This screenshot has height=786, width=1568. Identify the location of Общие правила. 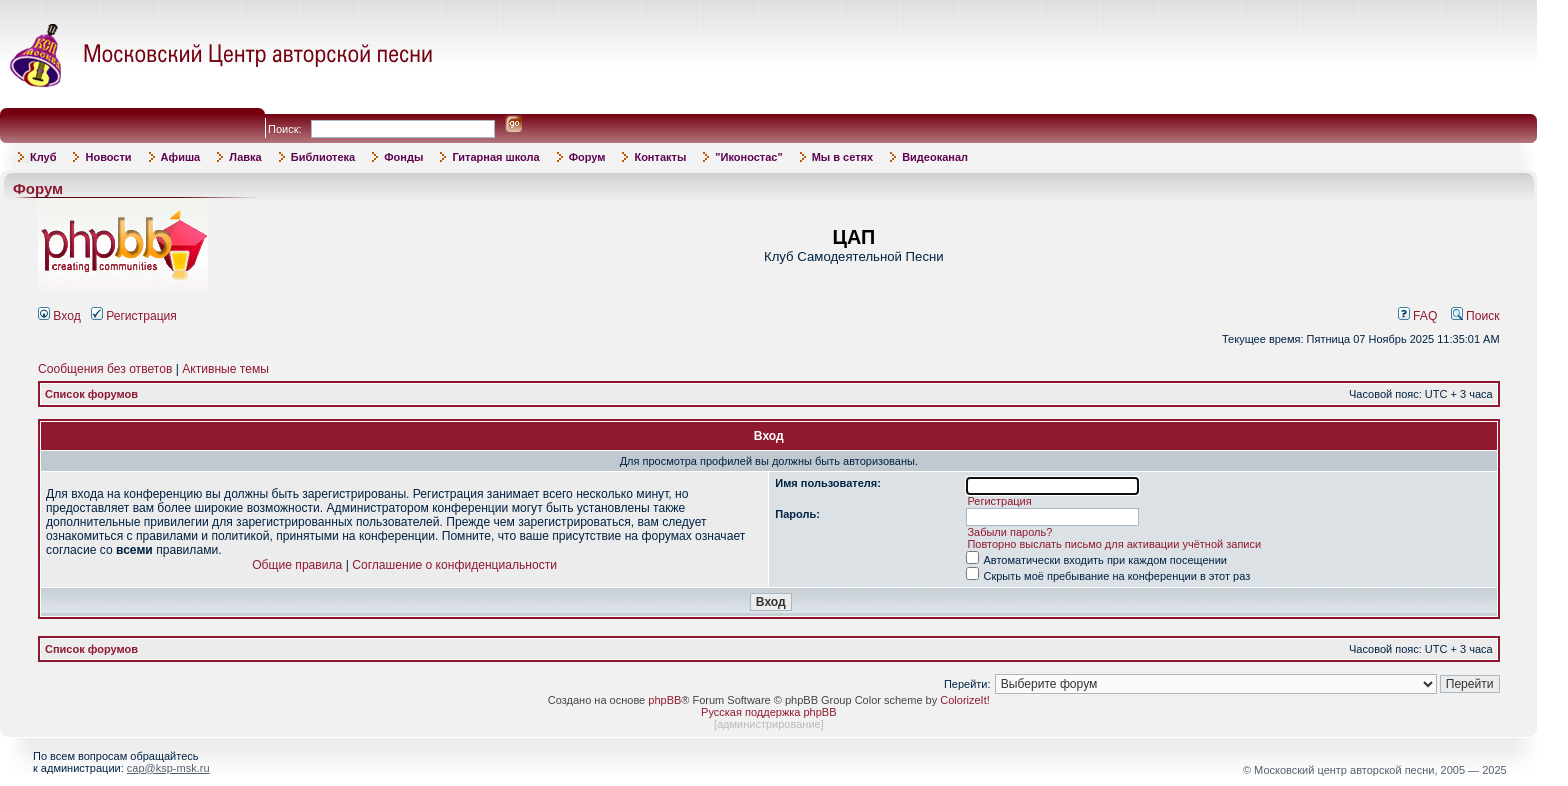
(297, 565).